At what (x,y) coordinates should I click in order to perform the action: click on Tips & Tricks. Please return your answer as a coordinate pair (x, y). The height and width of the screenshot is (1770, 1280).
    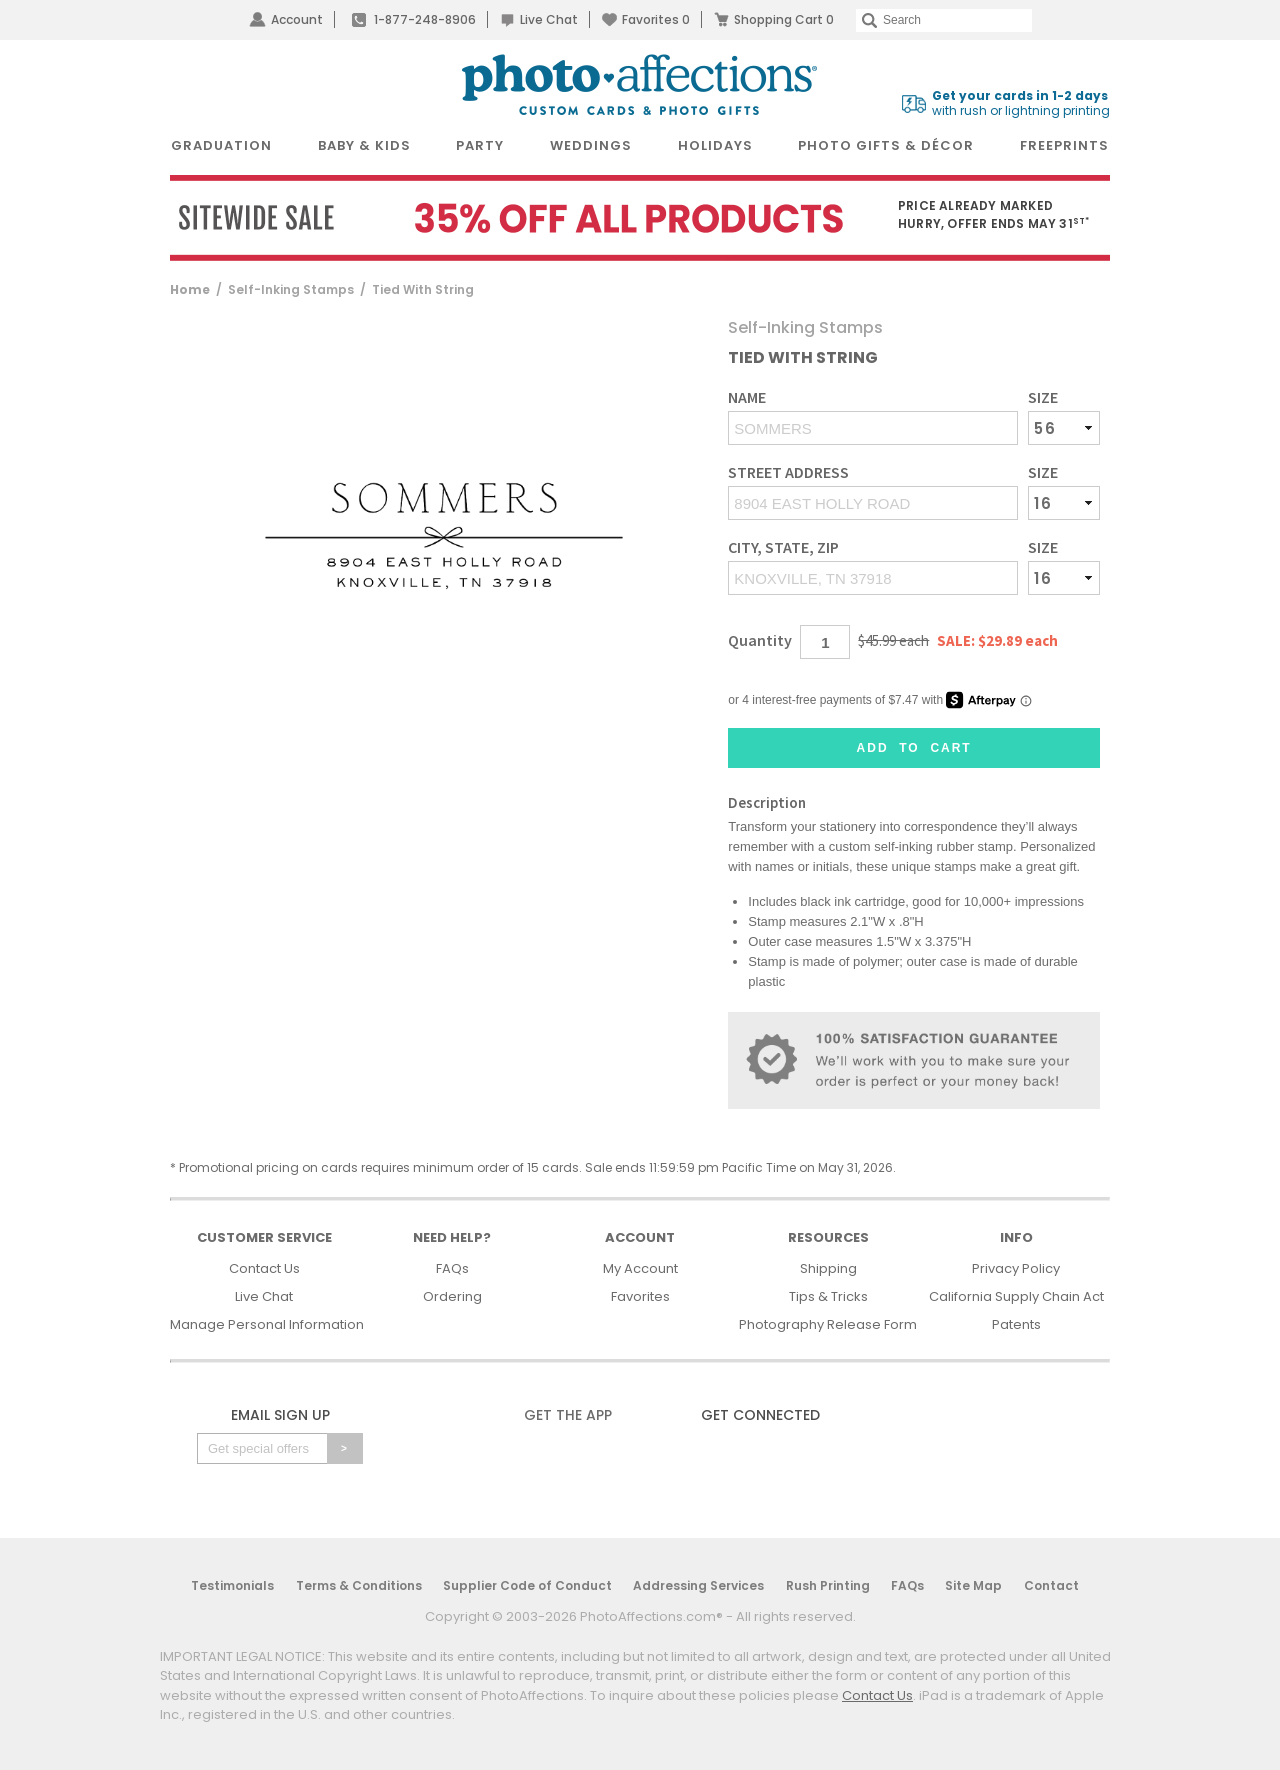
    Looking at the image, I should click on (828, 1296).